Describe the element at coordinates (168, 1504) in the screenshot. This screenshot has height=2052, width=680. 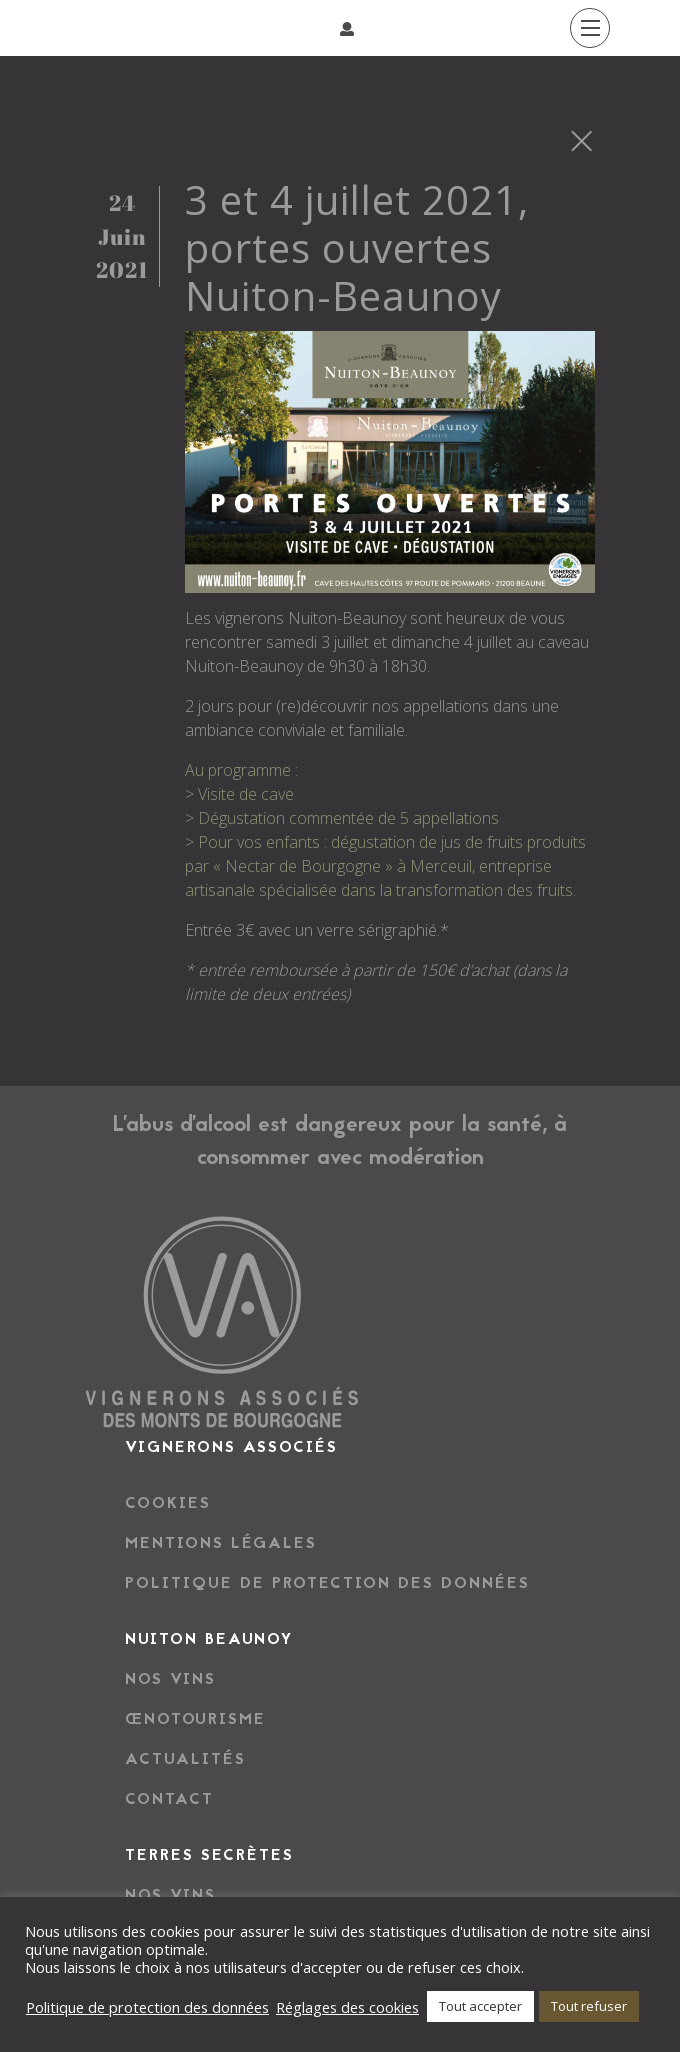
I see `Cookies` at that location.